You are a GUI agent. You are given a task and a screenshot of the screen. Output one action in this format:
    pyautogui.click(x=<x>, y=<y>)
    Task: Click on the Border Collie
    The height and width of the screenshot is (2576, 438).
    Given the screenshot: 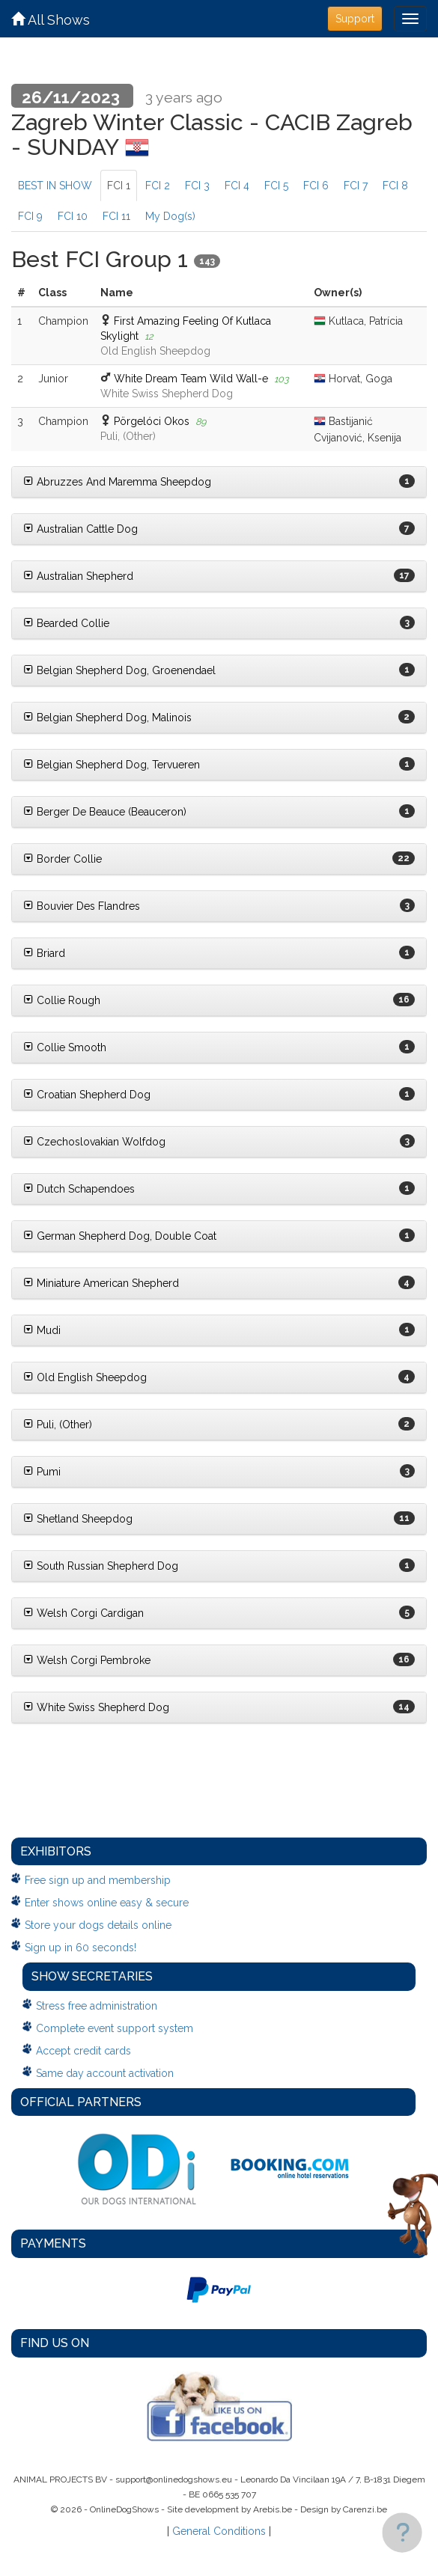 What is the action you would take?
    pyautogui.click(x=62, y=859)
    